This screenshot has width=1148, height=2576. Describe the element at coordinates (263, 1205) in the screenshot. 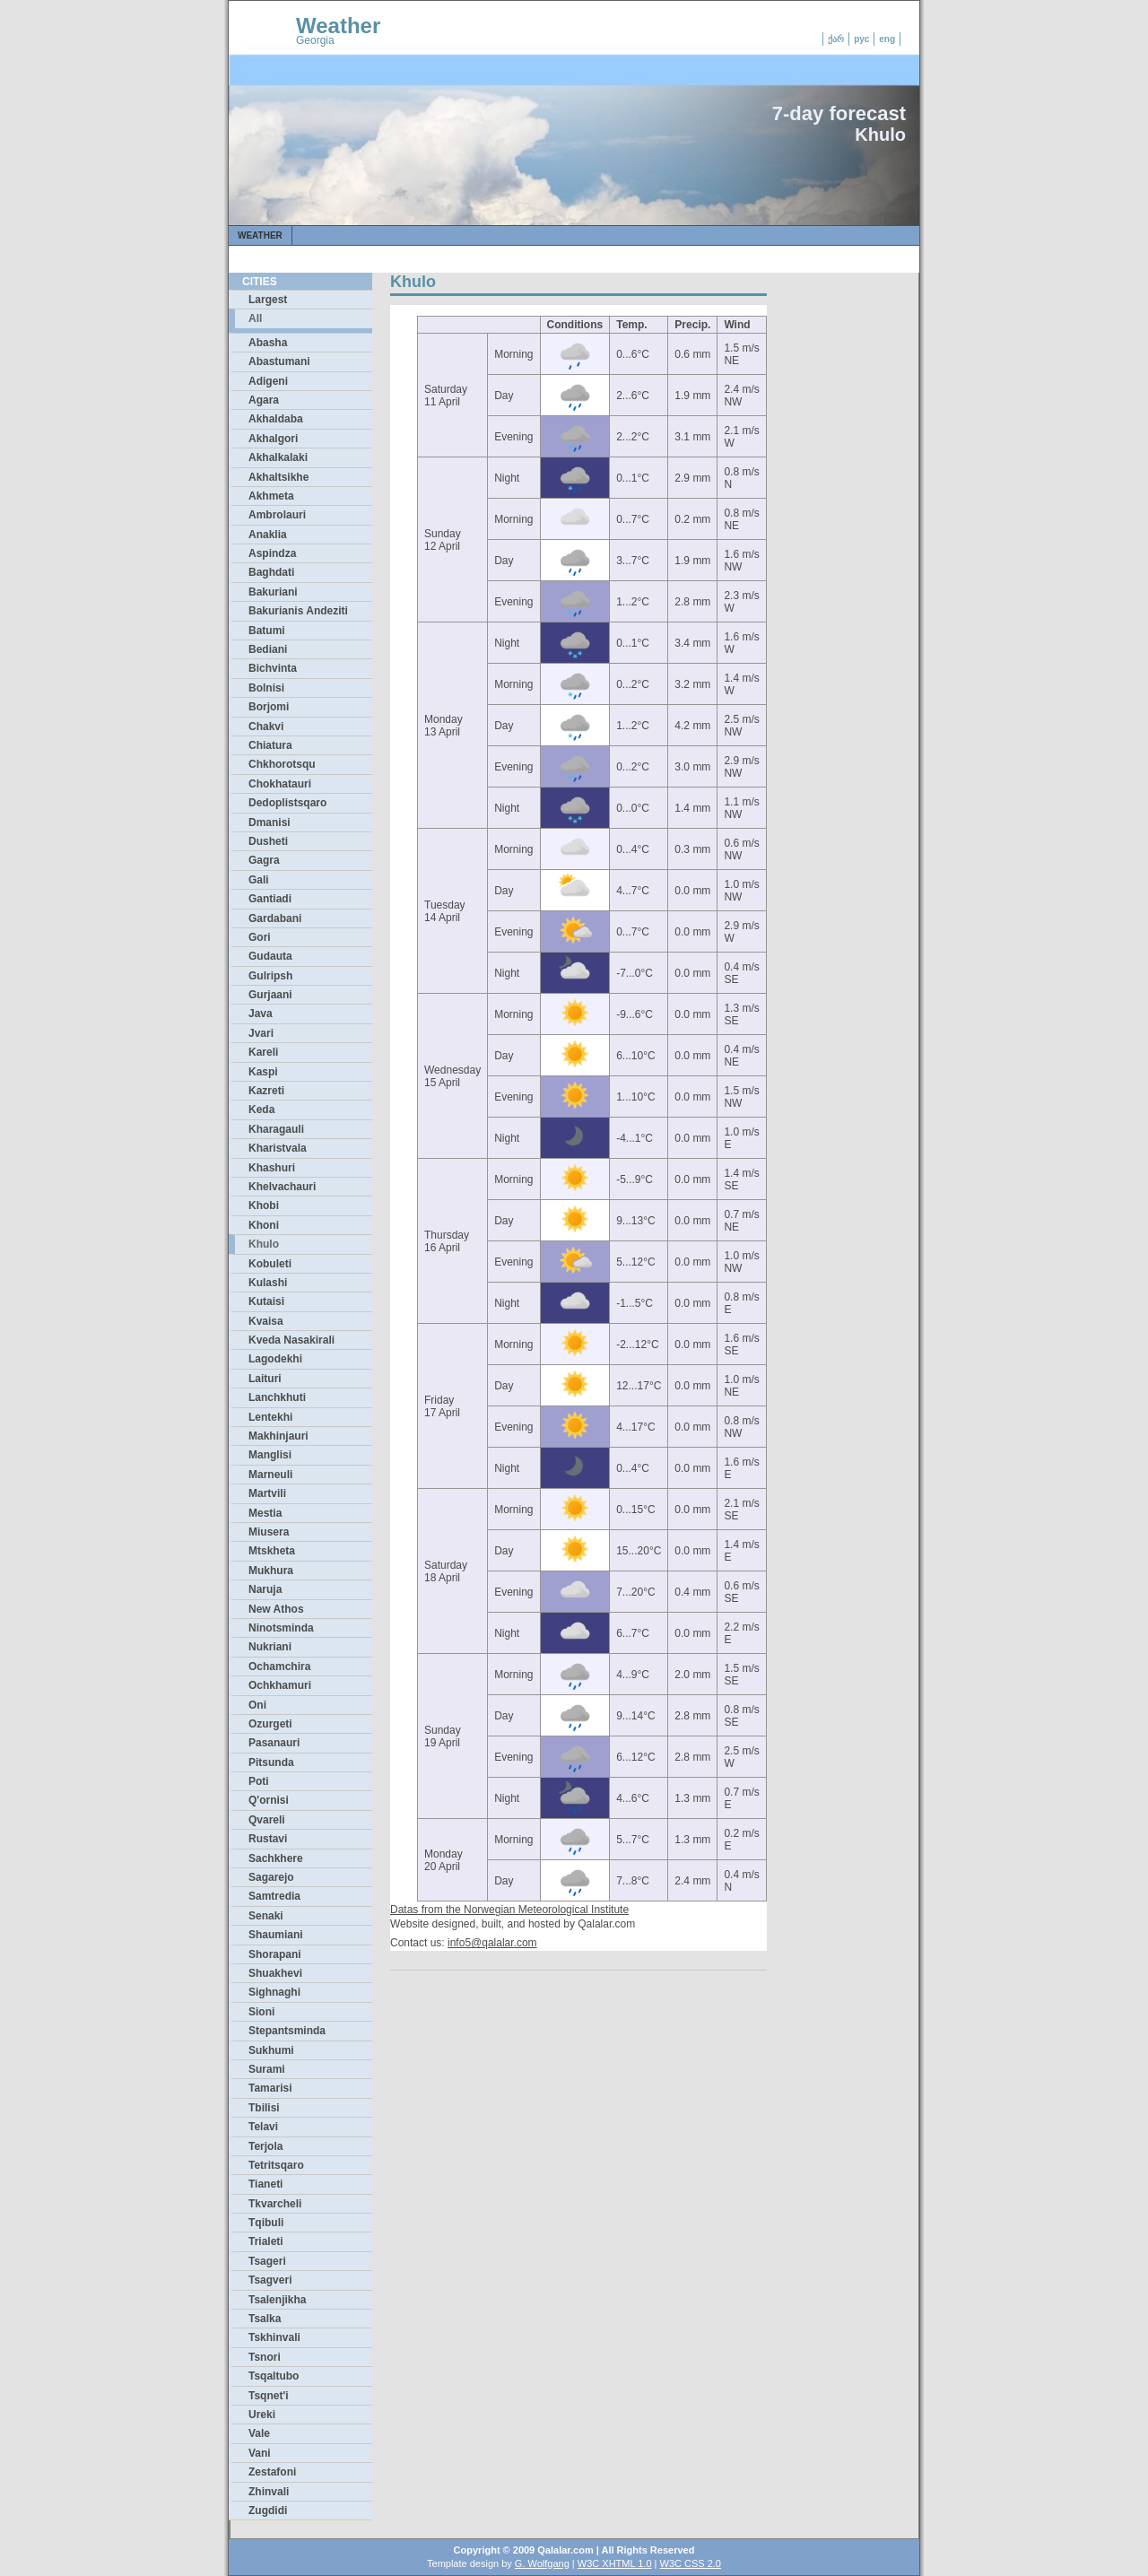

I see `Khobi` at that location.